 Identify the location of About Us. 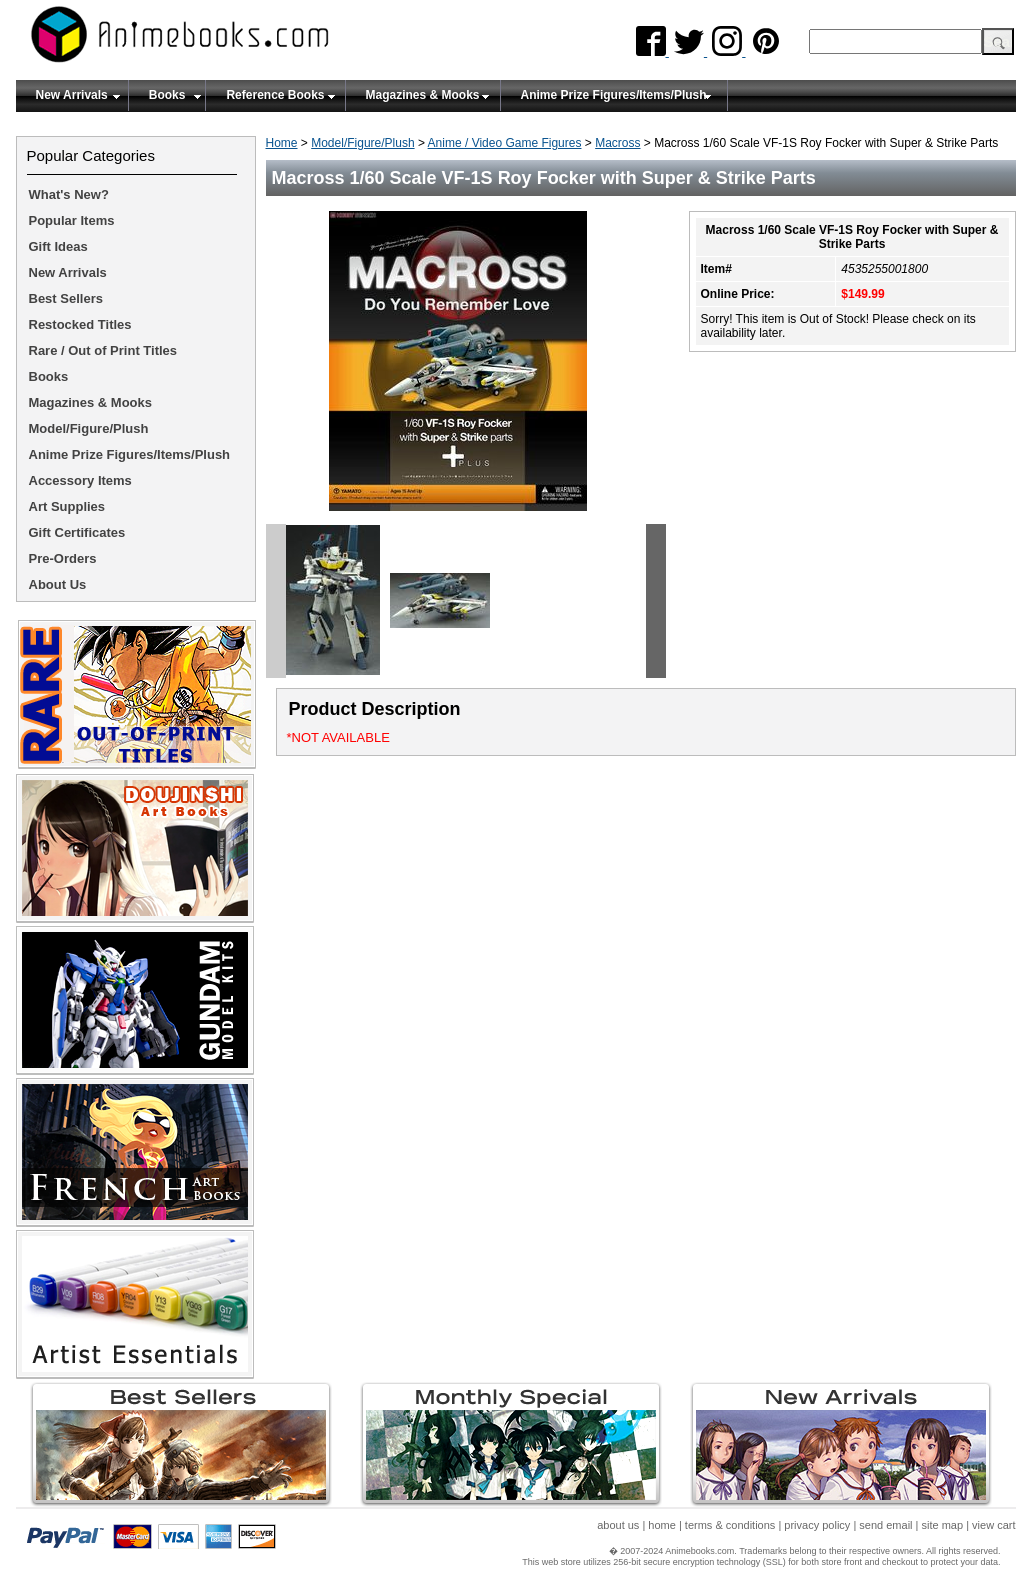
(58, 584).